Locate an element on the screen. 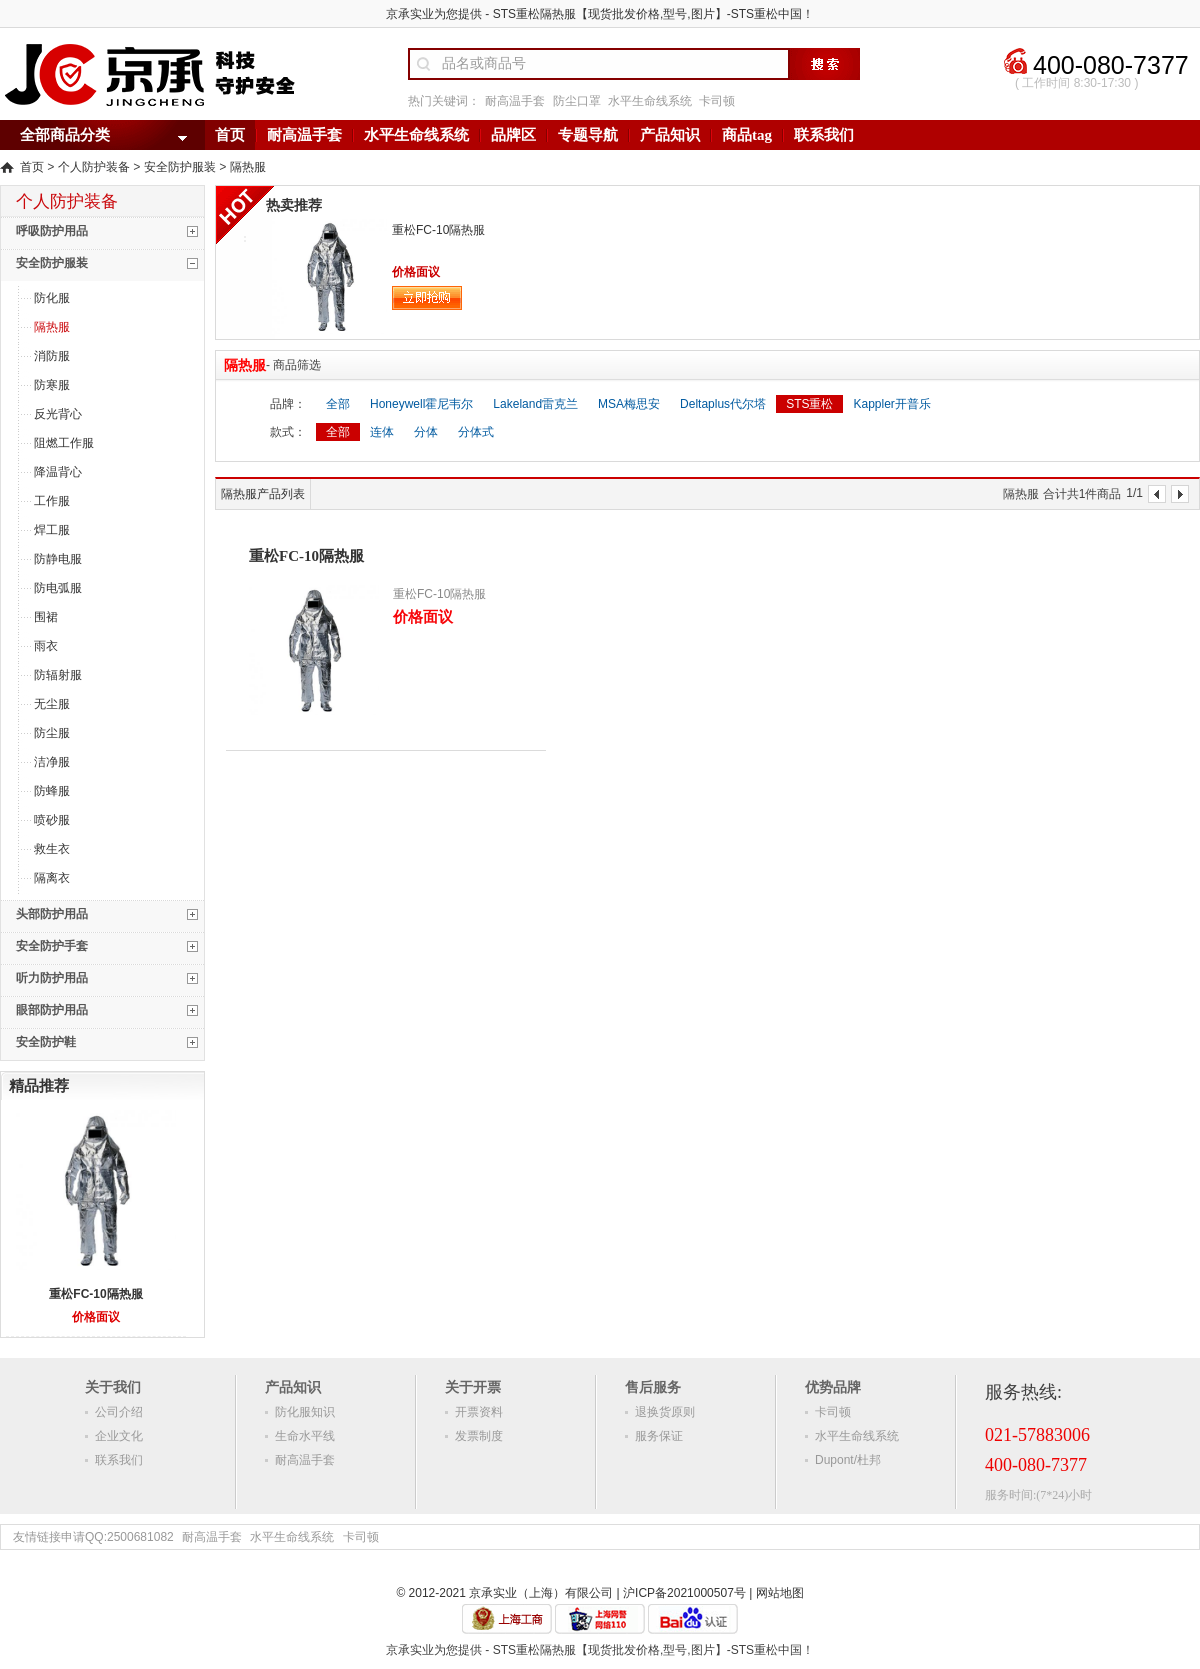 The width and height of the screenshot is (1200, 1669). 防化服 is located at coordinates (52, 298).